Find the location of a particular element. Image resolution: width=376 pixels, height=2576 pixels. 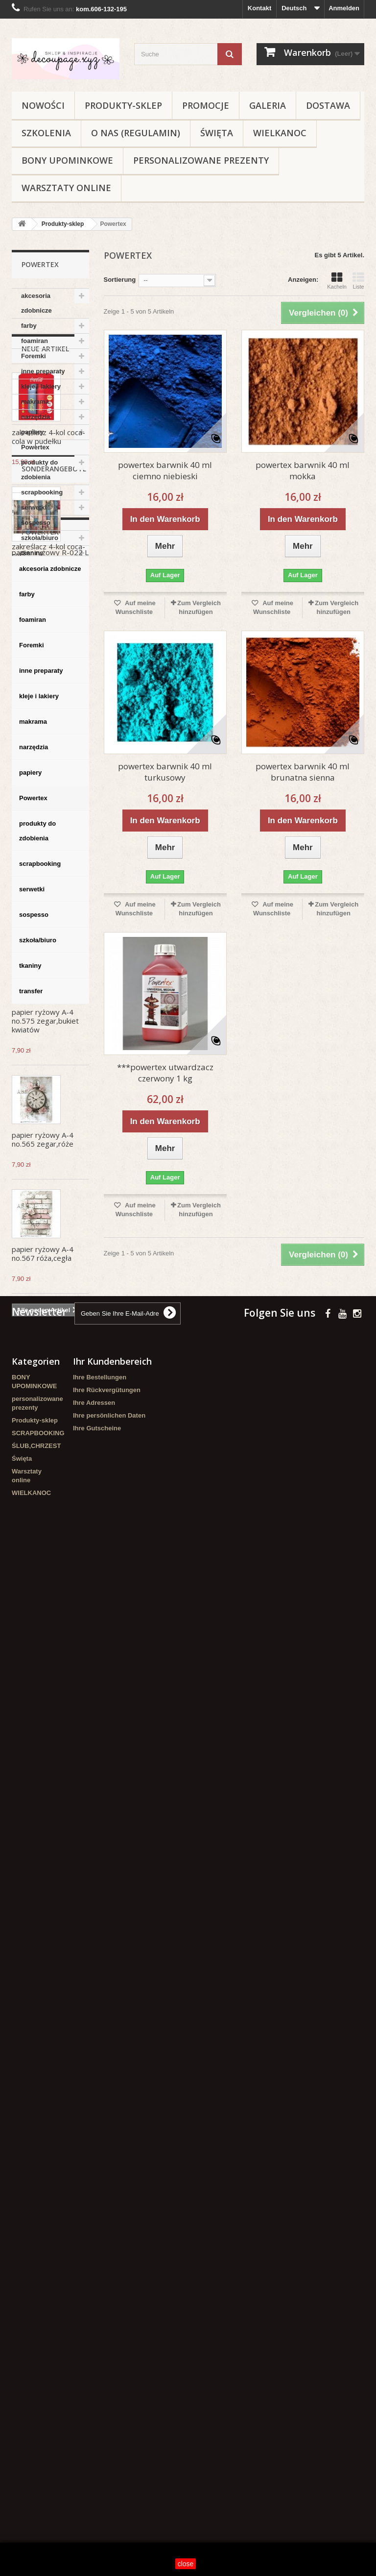

Powertex is located at coordinates (35, 447).